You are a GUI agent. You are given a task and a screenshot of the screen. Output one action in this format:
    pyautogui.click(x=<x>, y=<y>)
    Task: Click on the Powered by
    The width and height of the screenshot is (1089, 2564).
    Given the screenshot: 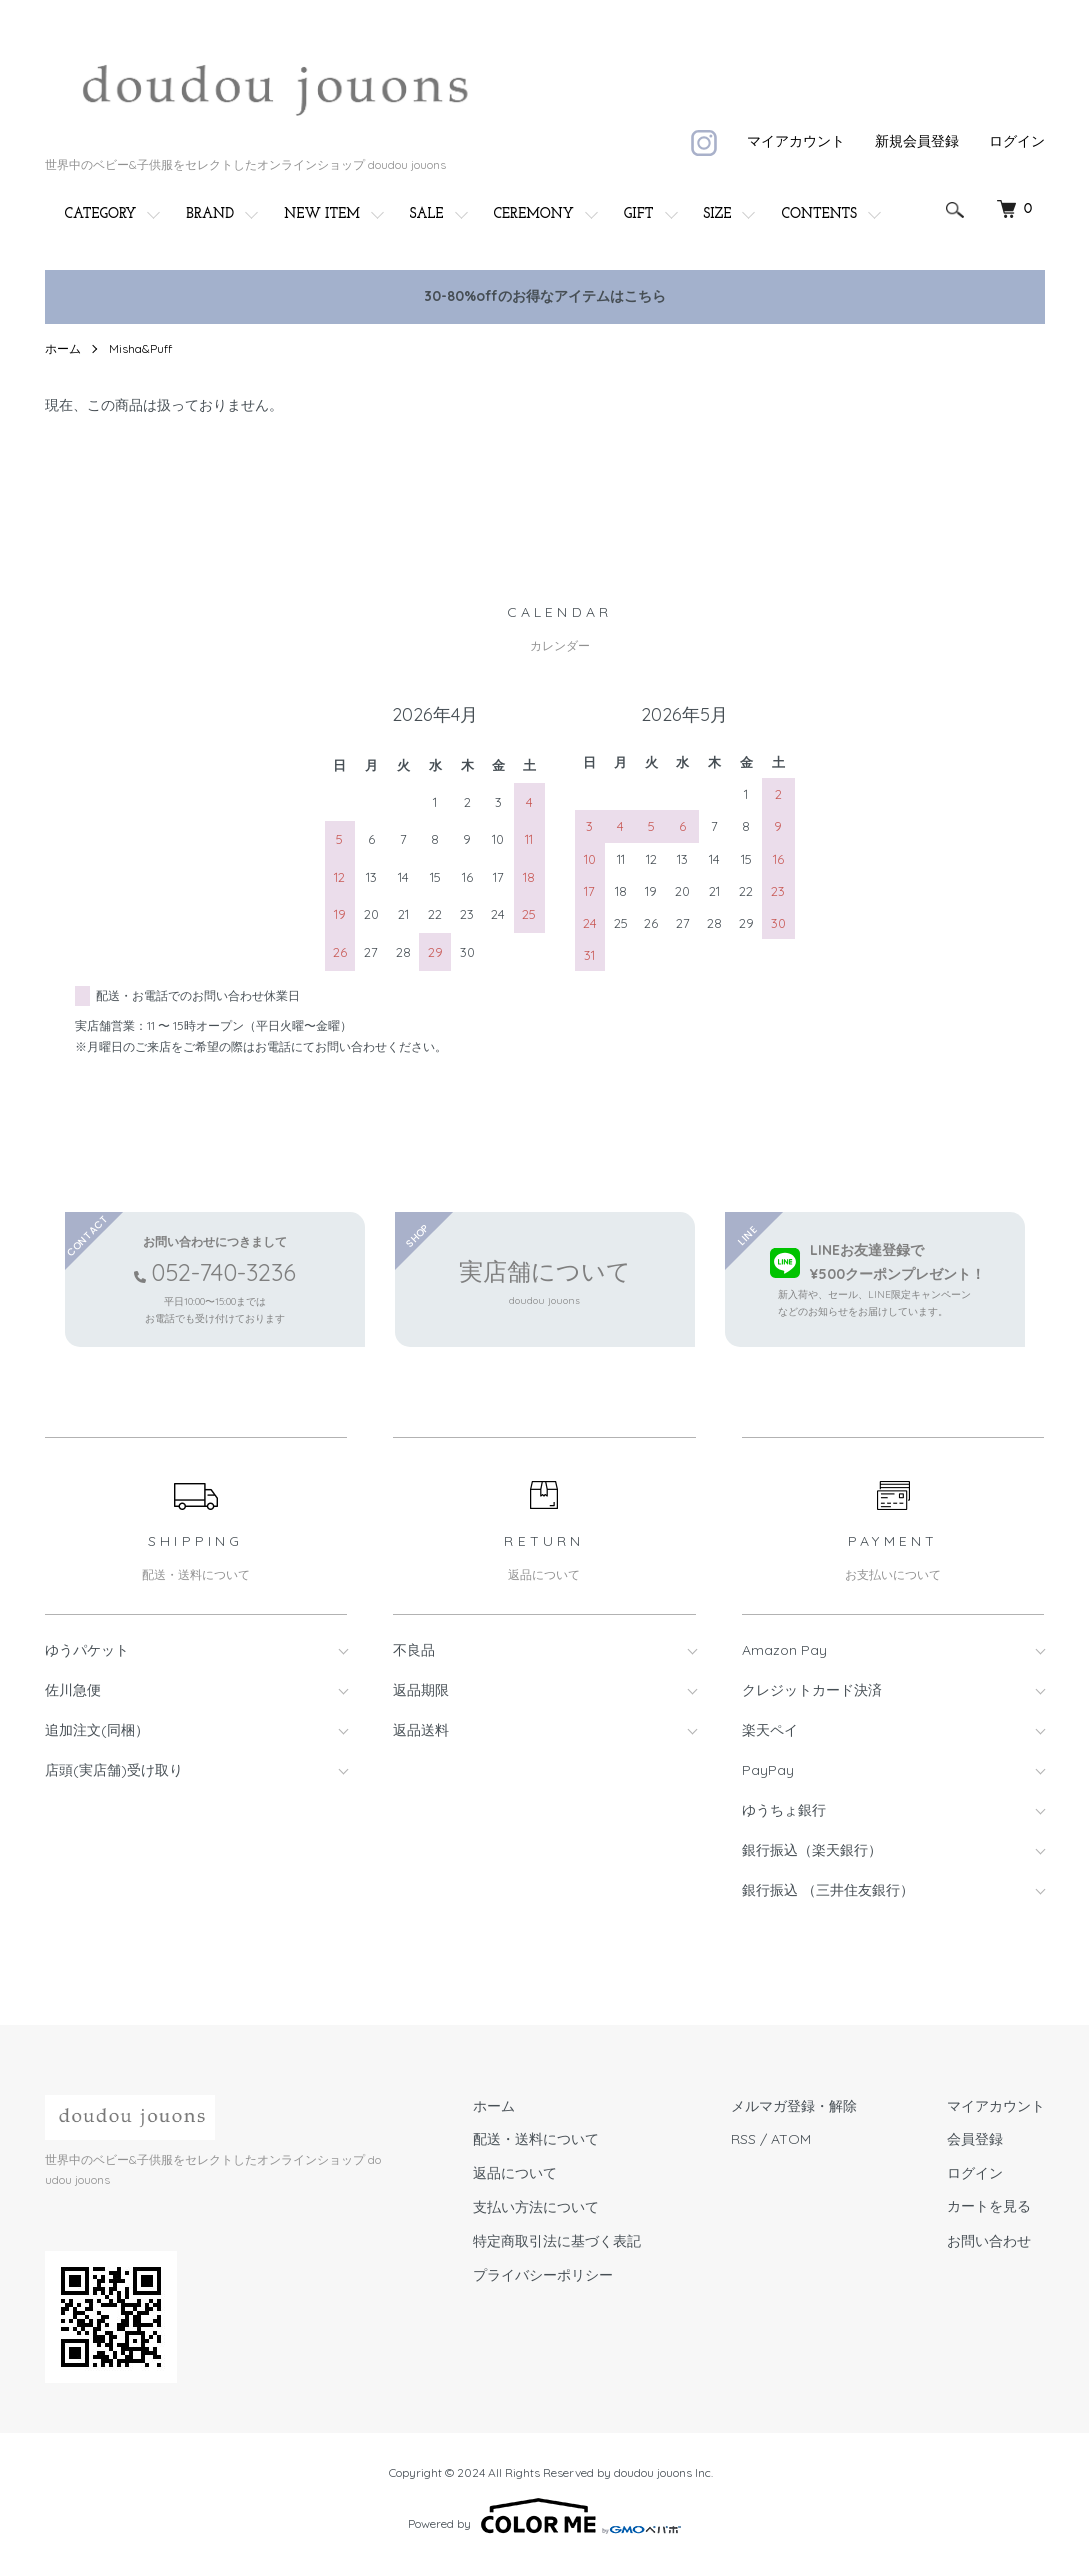 What is the action you would take?
    pyautogui.click(x=544, y=2516)
    